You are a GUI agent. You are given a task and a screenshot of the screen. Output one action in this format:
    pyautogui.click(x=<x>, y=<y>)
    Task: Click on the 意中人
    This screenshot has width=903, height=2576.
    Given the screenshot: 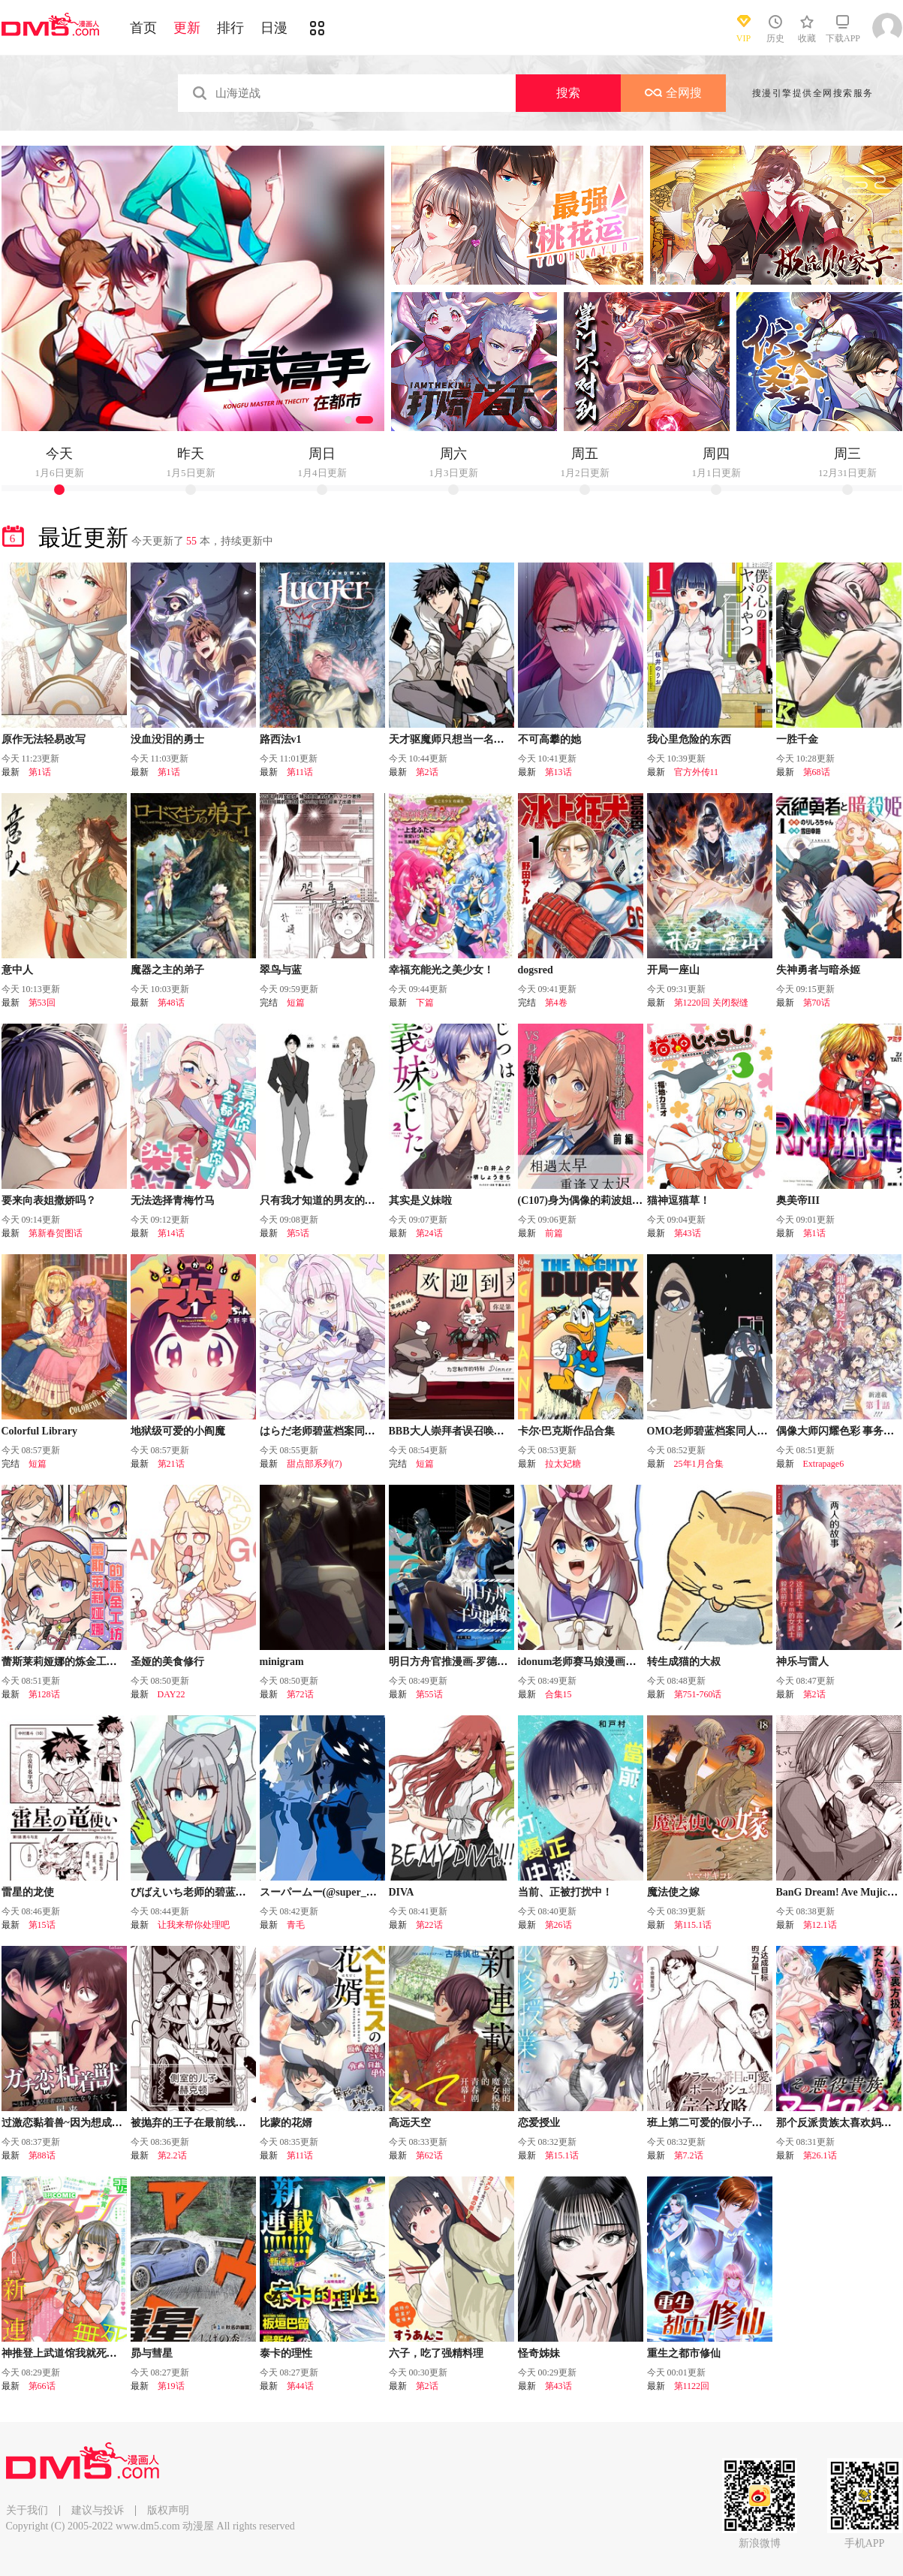 What is the action you would take?
    pyautogui.click(x=17, y=970)
    